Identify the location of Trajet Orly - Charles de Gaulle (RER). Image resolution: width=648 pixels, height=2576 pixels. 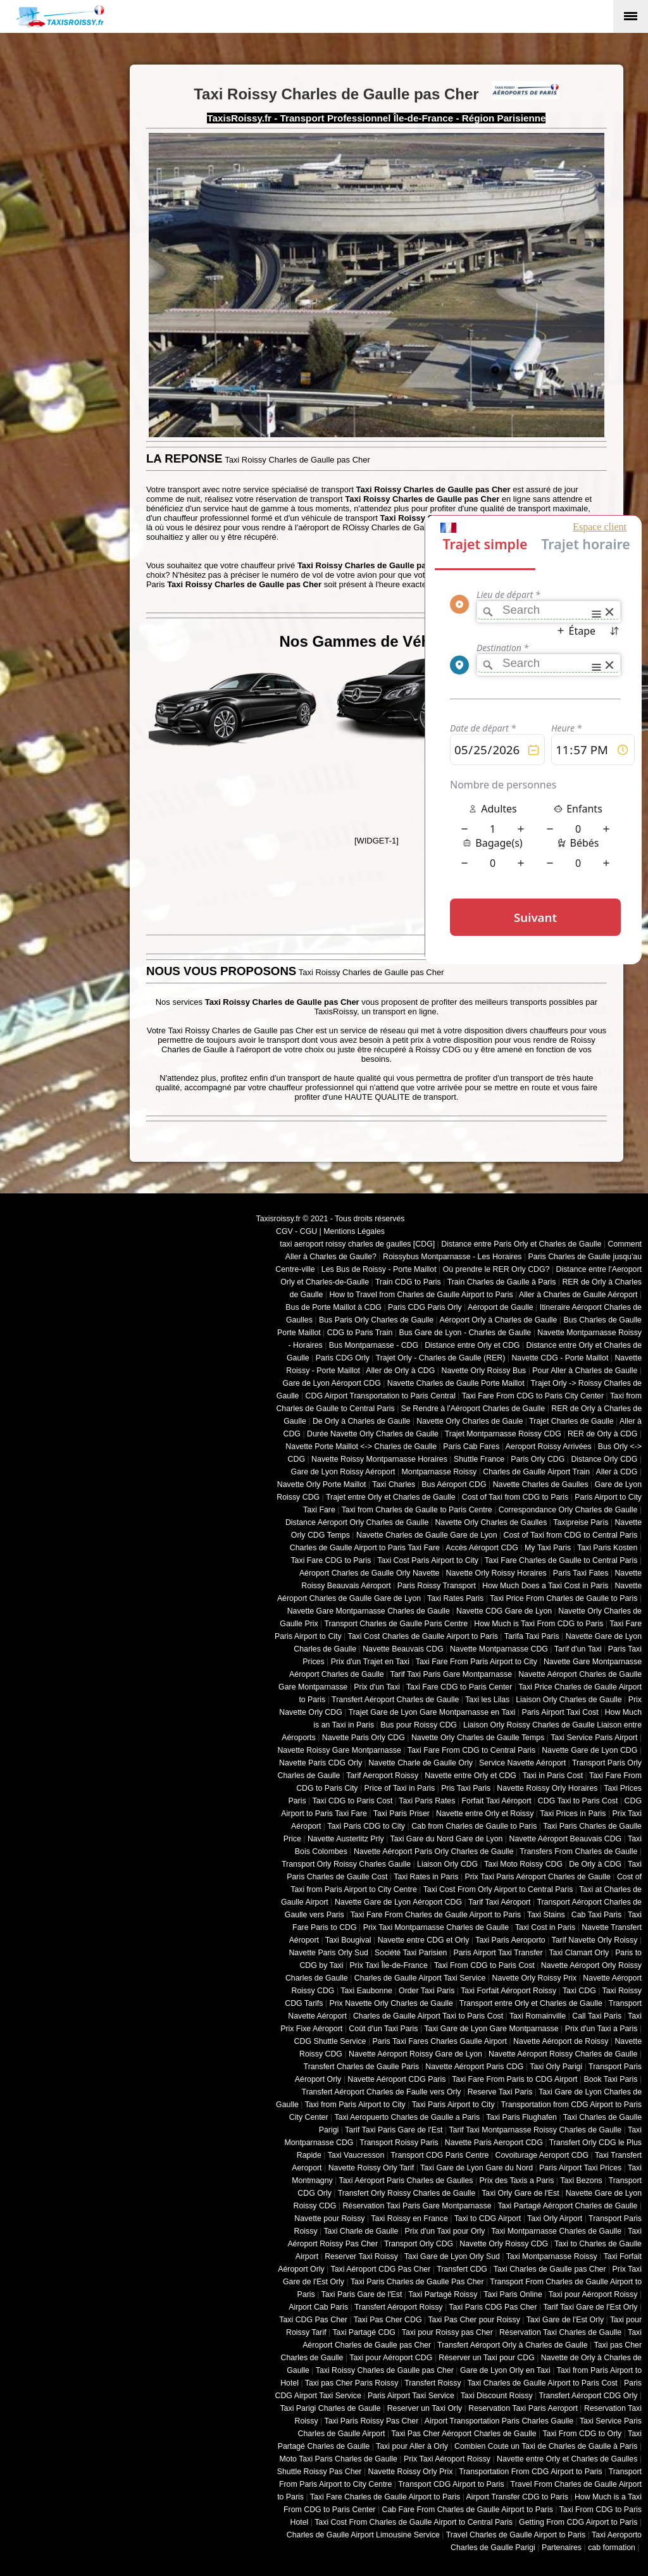
(441, 1357).